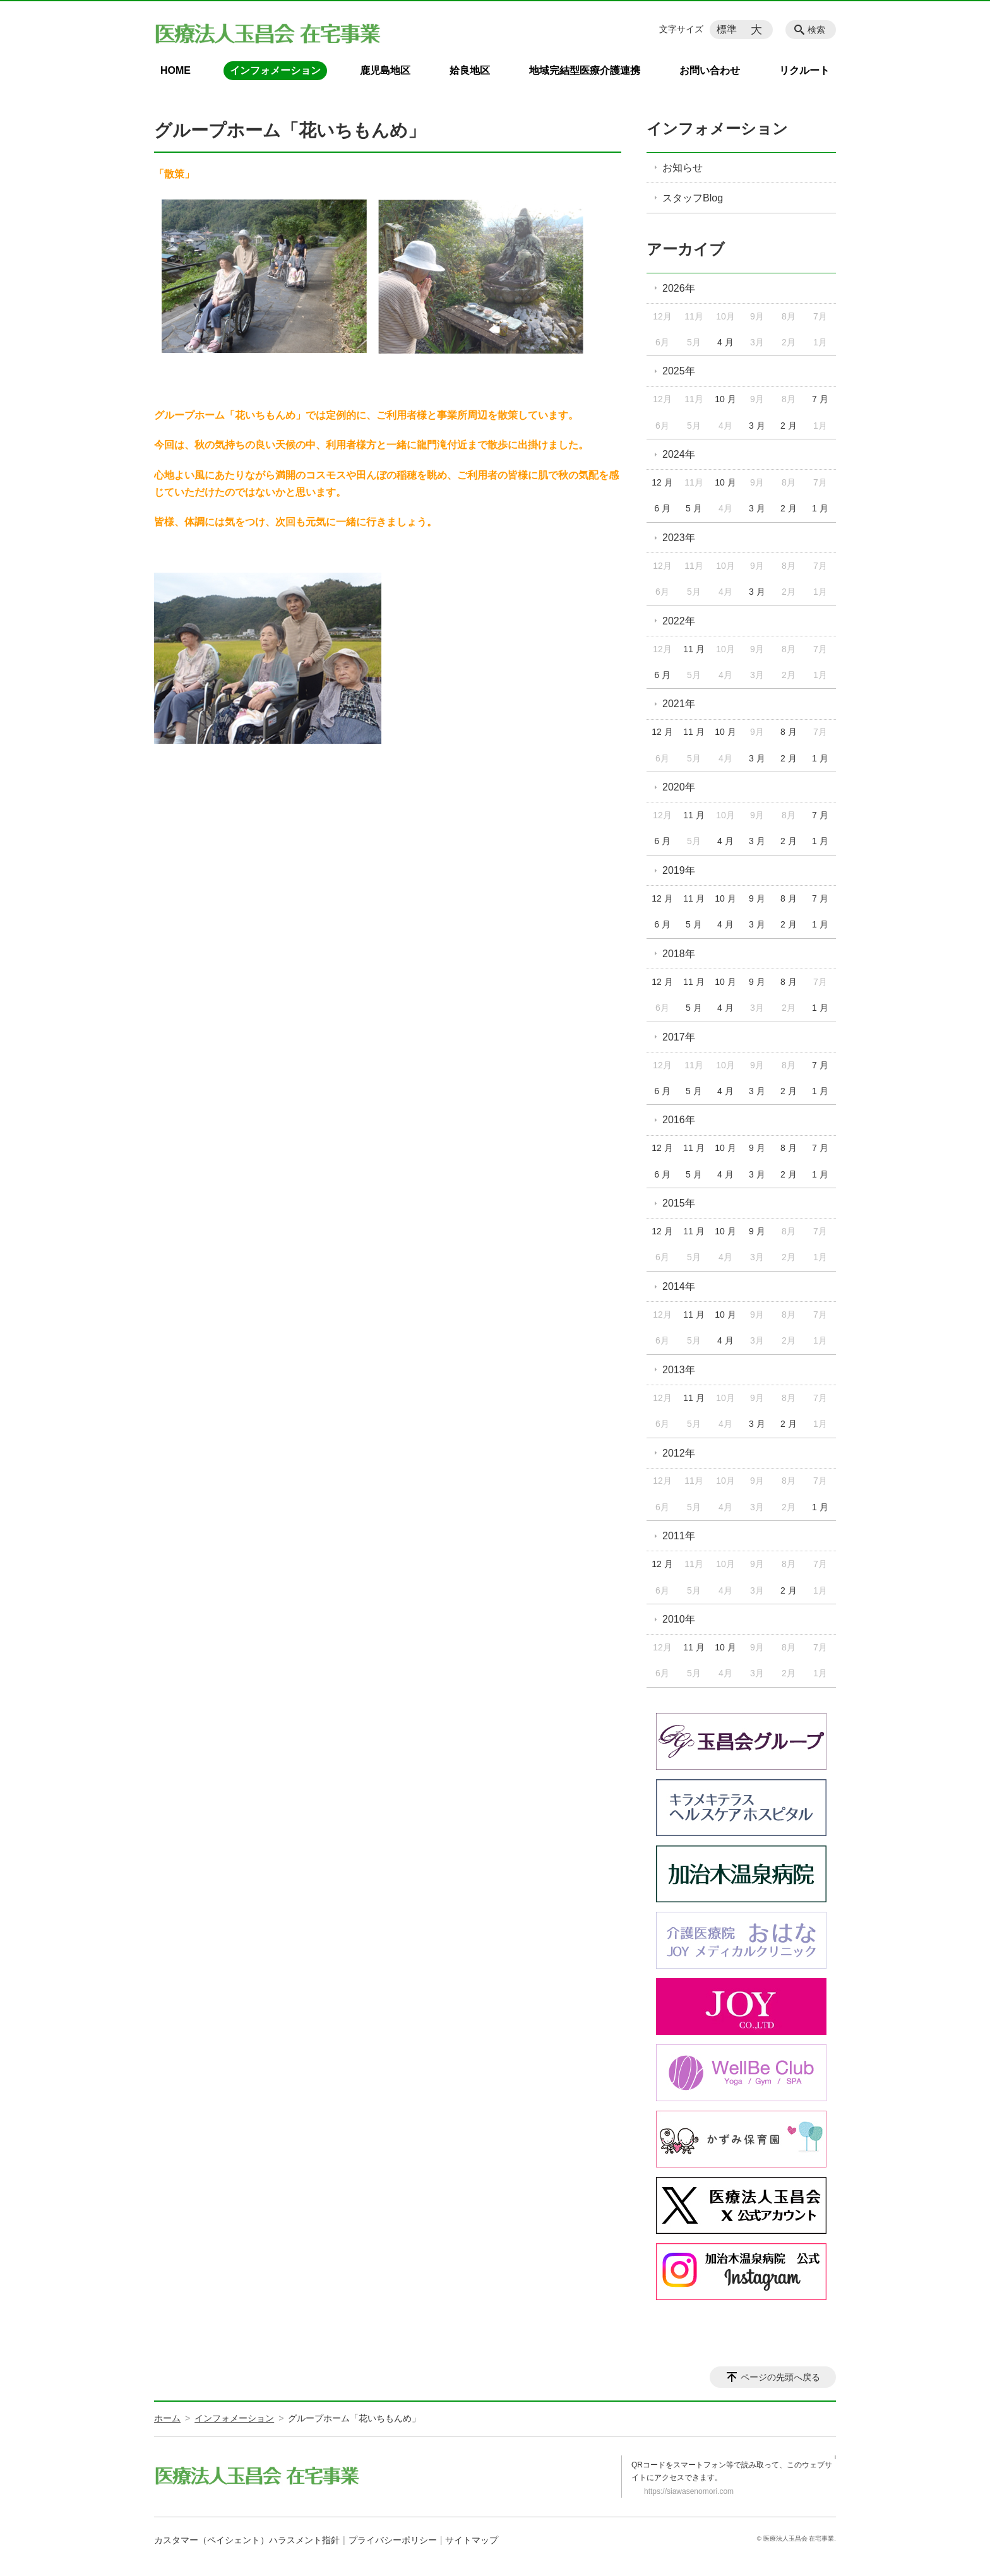 This screenshot has width=990, height=2576. I want to click on 2017年, so click(678, 1037).